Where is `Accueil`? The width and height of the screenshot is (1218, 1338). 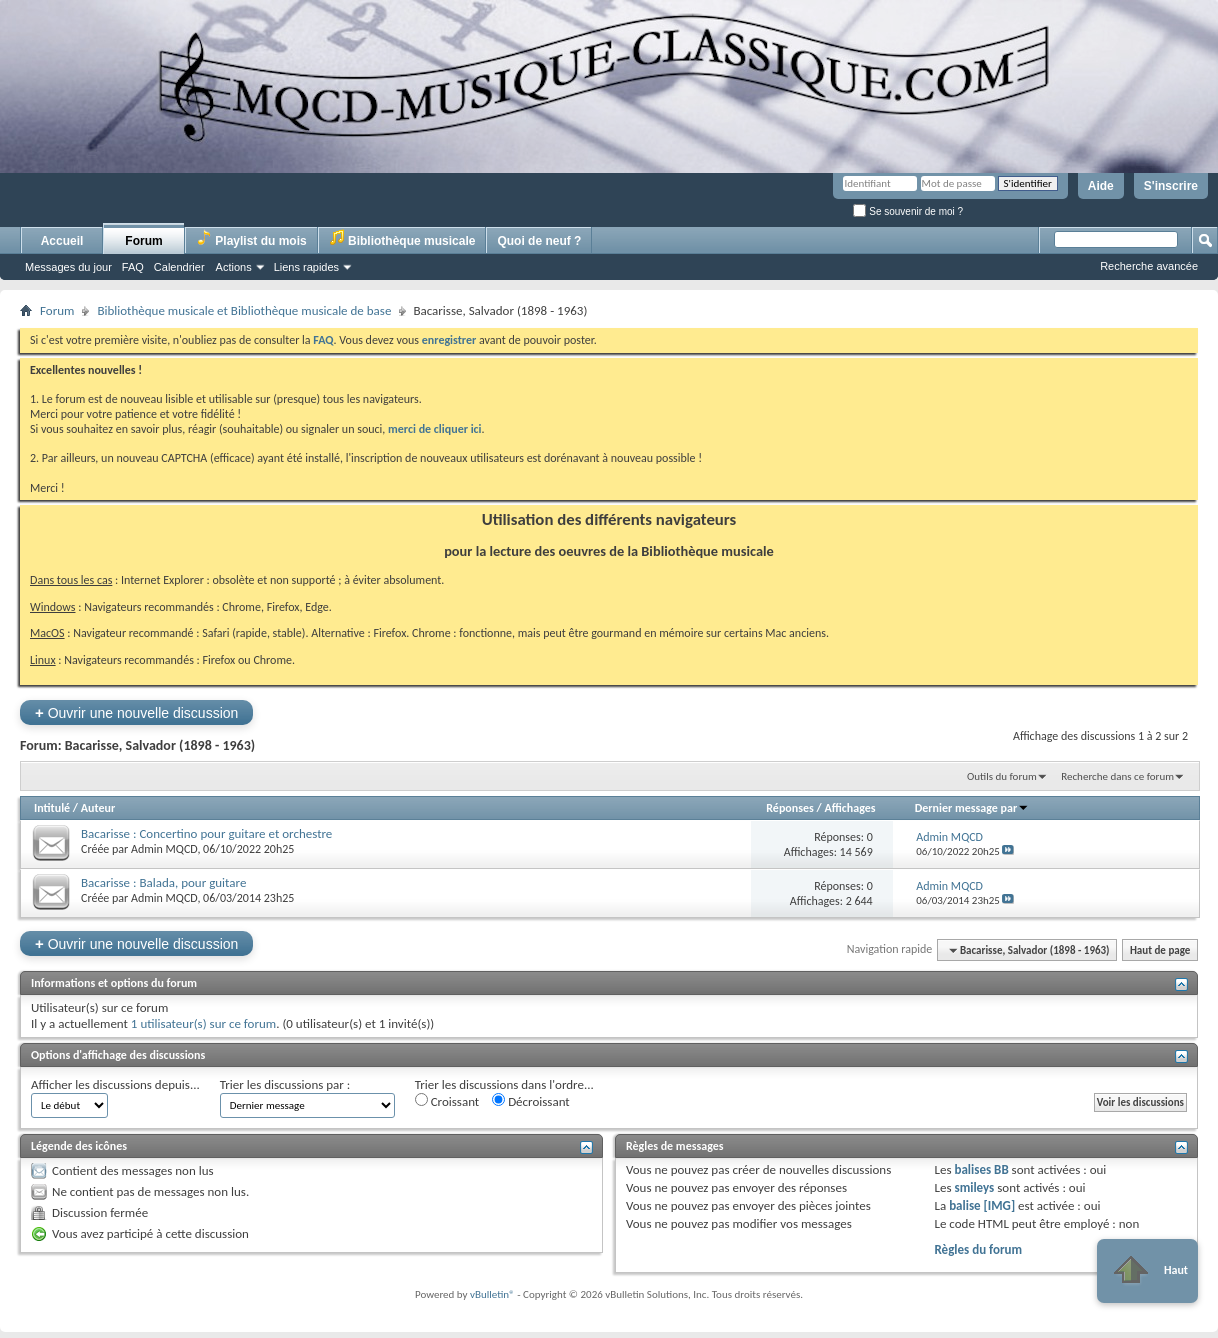 Accueil is located at coordinates (62, 241).